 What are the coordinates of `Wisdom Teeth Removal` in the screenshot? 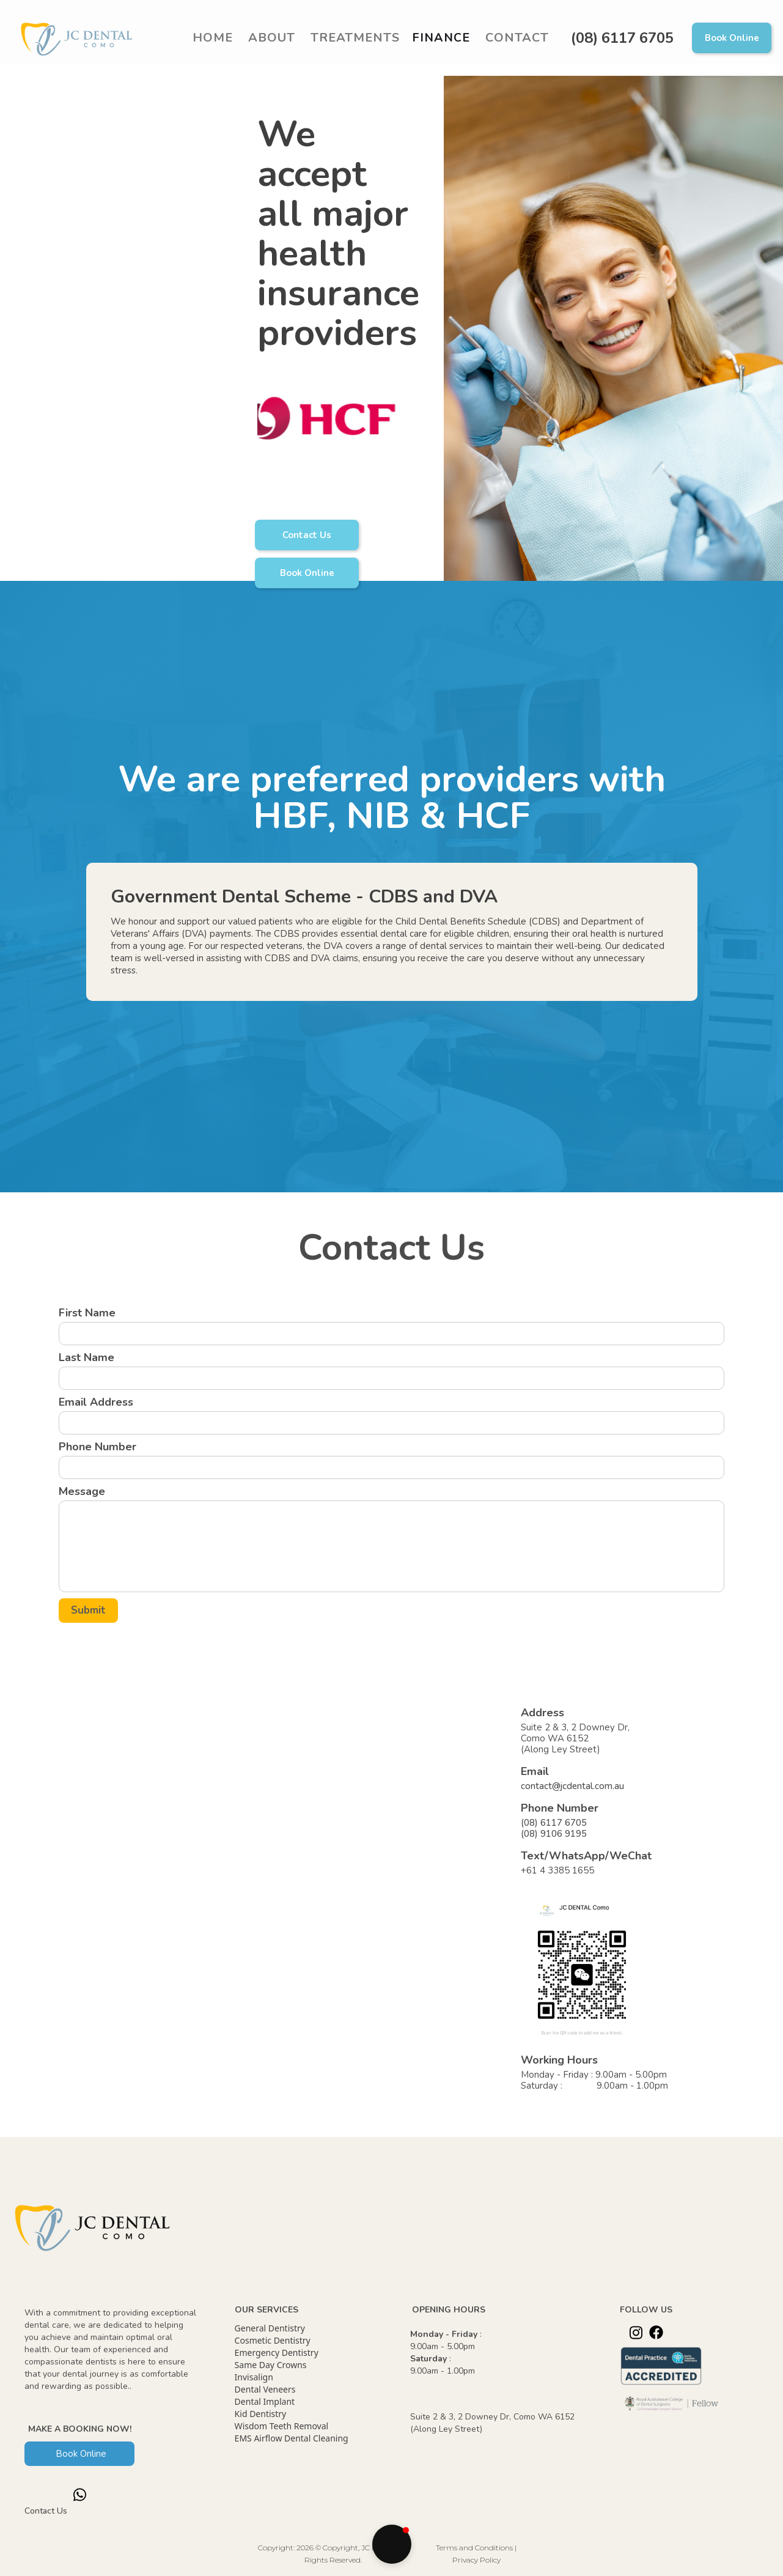 It's located at (282, 2426).